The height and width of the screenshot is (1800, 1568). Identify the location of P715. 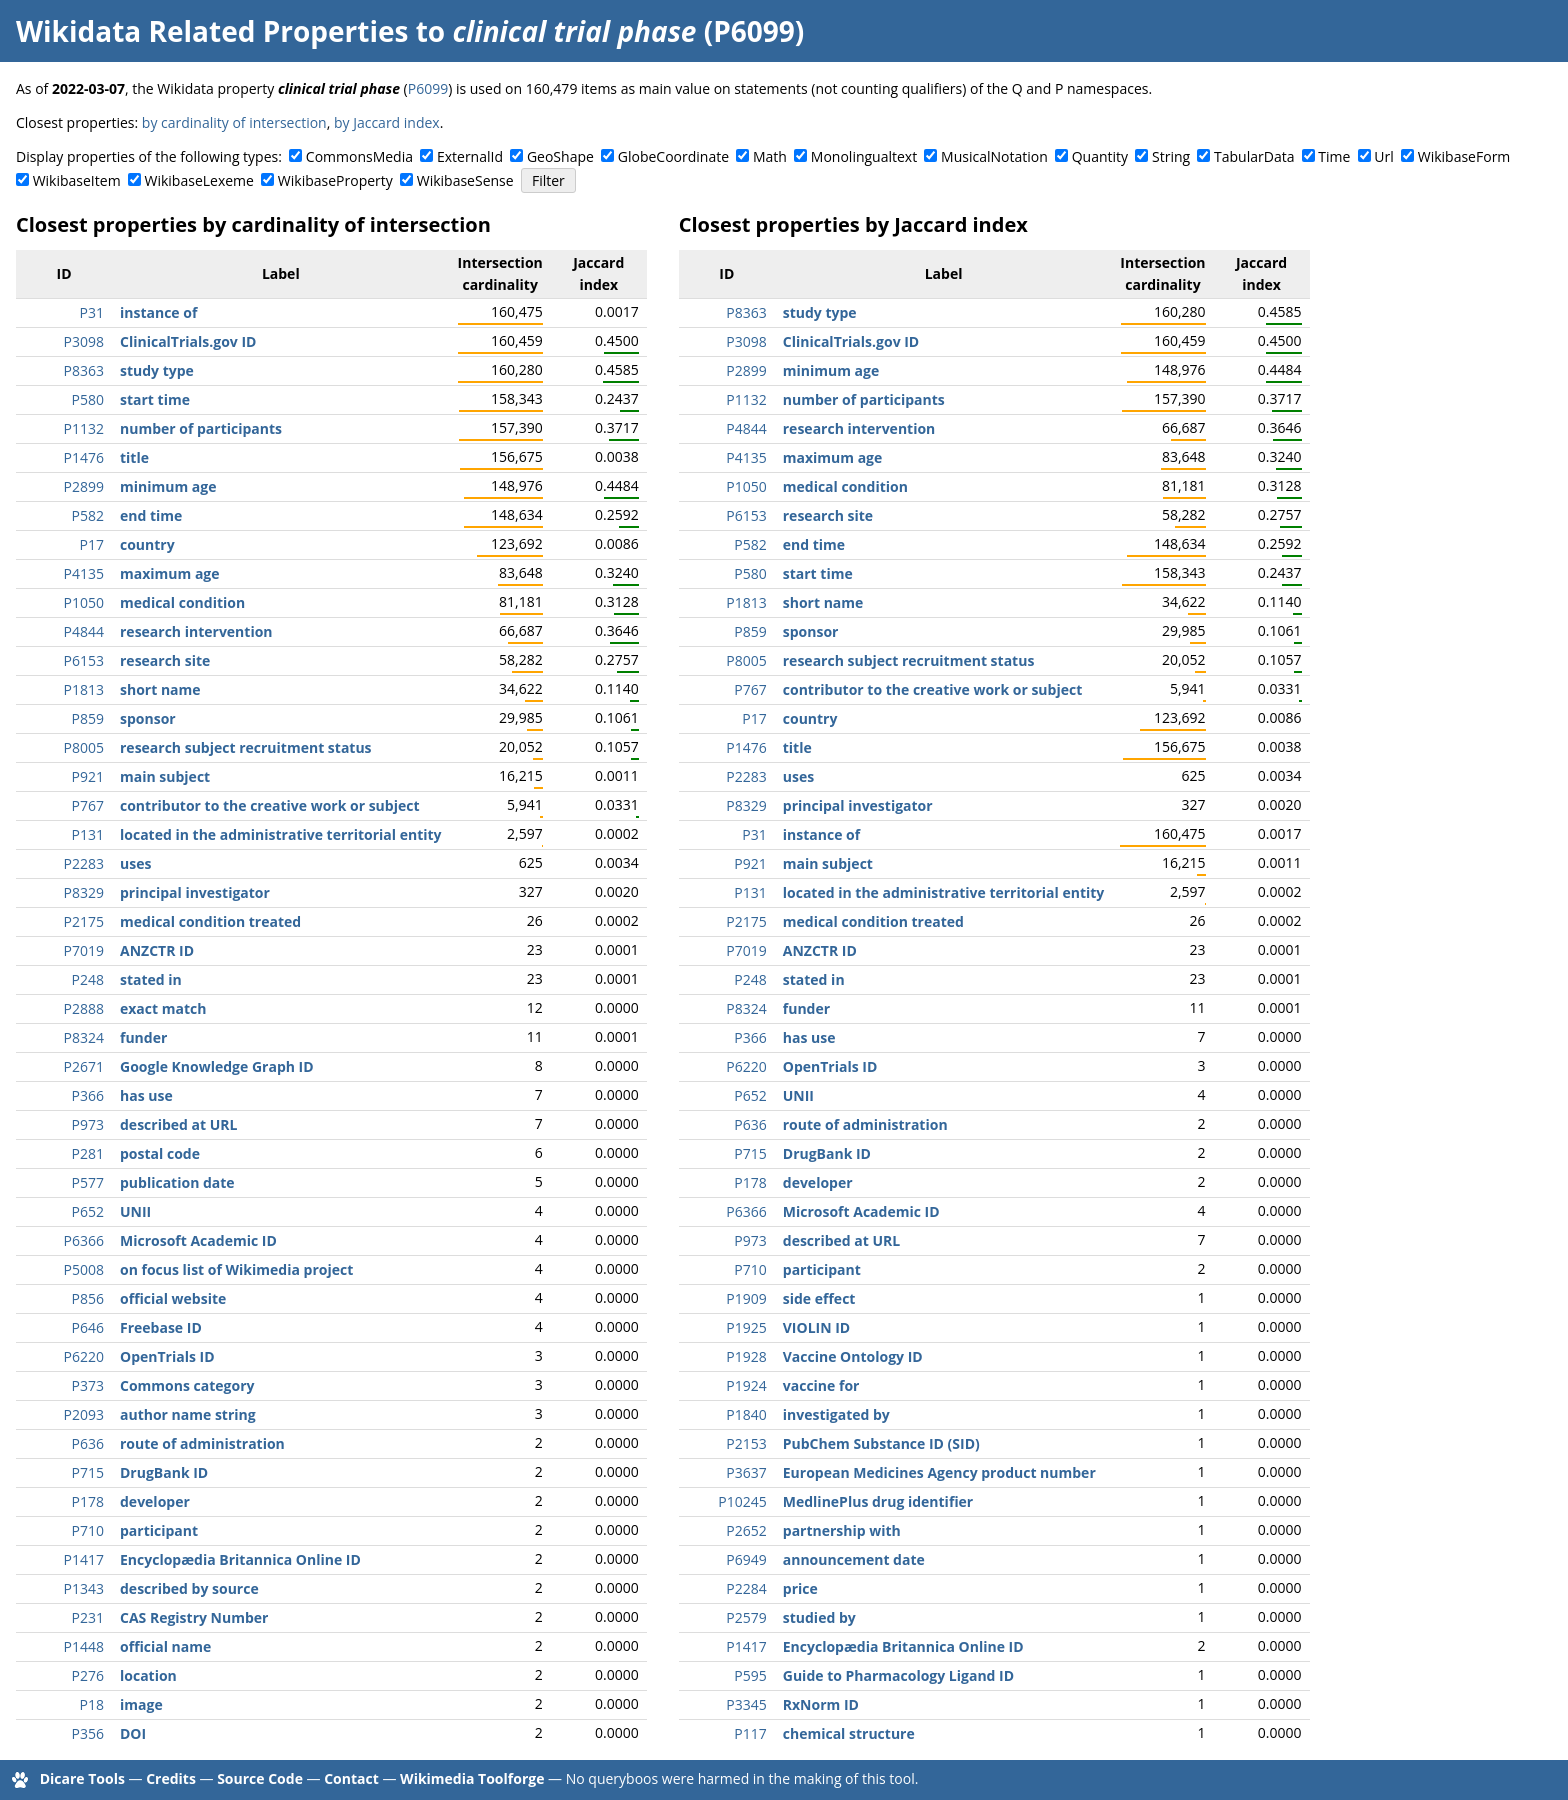
(88, 1472).